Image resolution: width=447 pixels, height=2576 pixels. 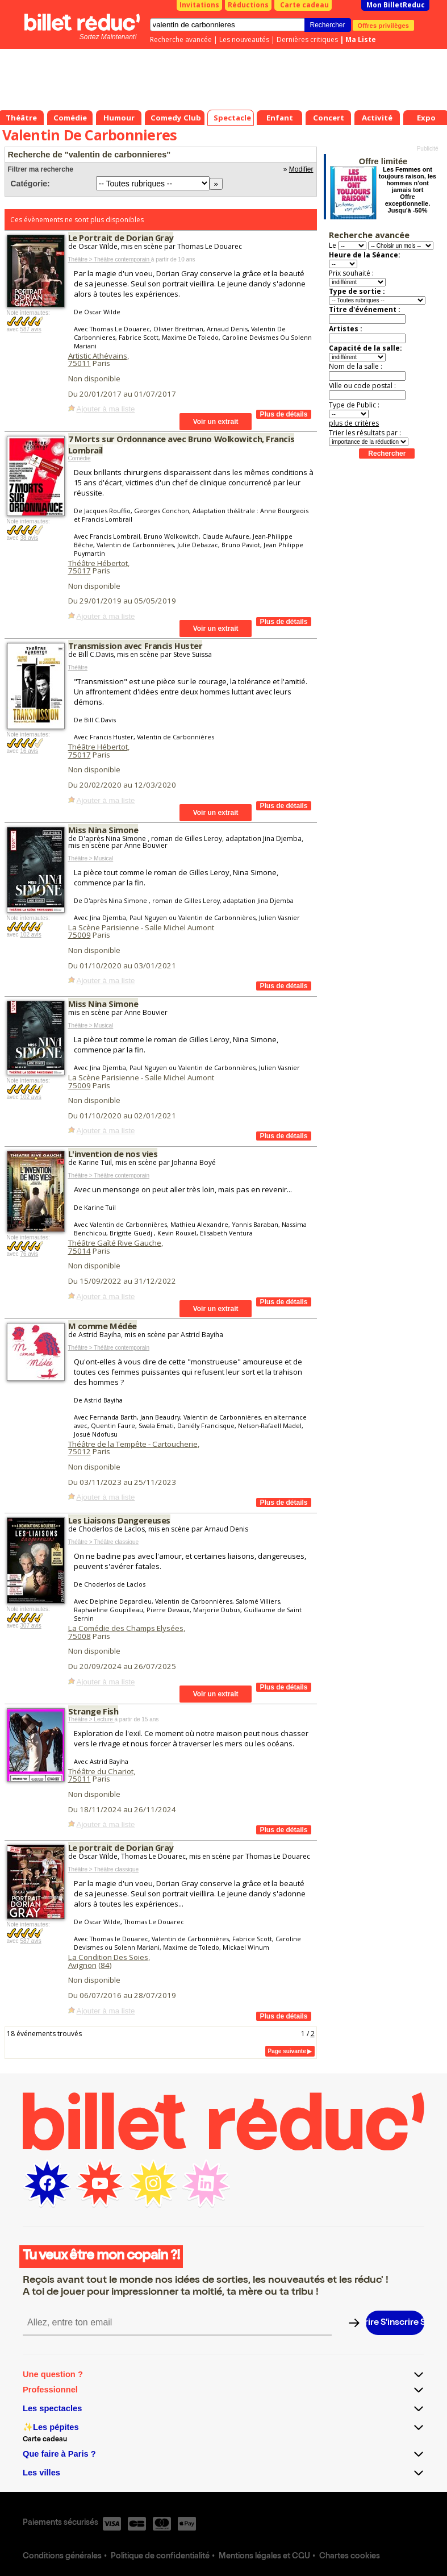 What do you see at coordinates (91, 858) in the screenshot?
I see `Théâtre > Musical` at bounding box center [91, 858].